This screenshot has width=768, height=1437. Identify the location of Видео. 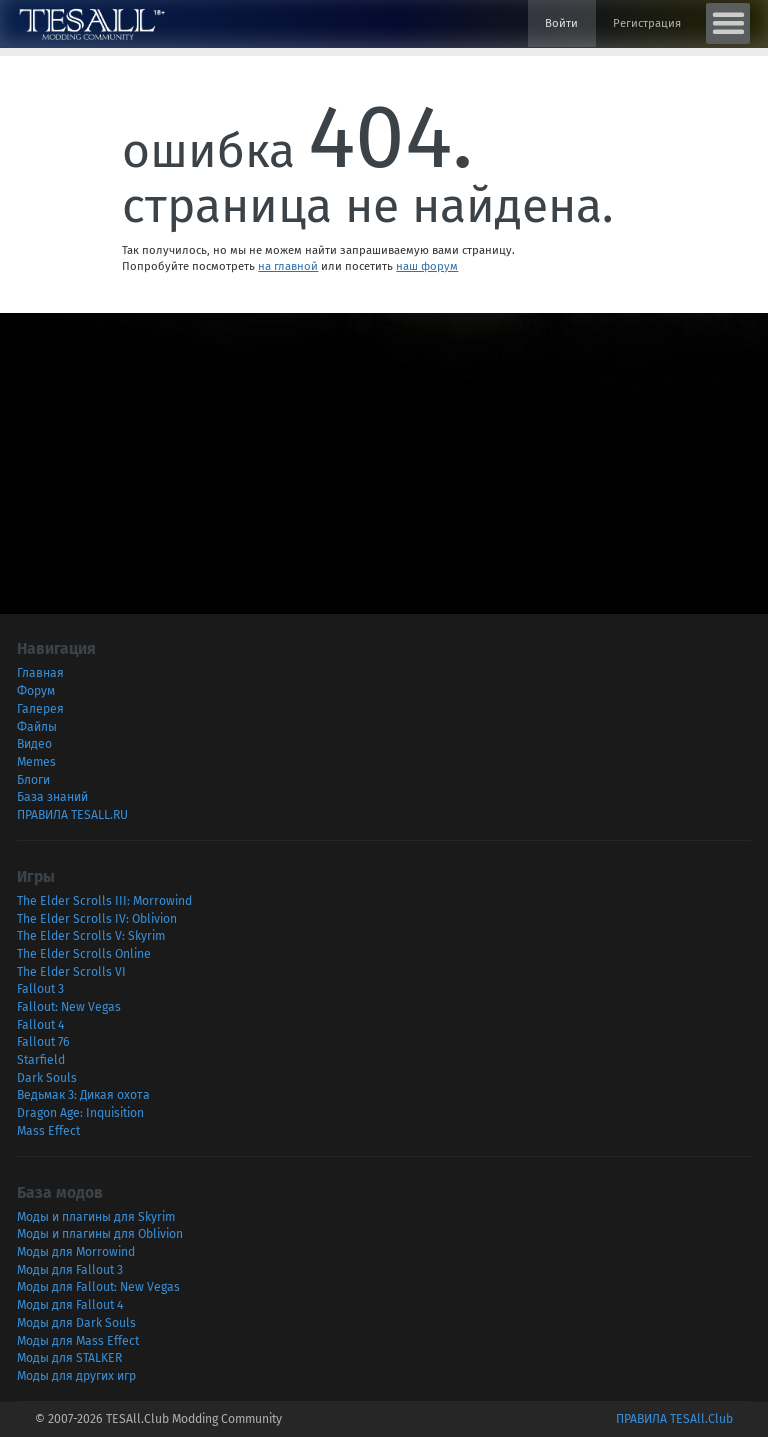
(34, 744).